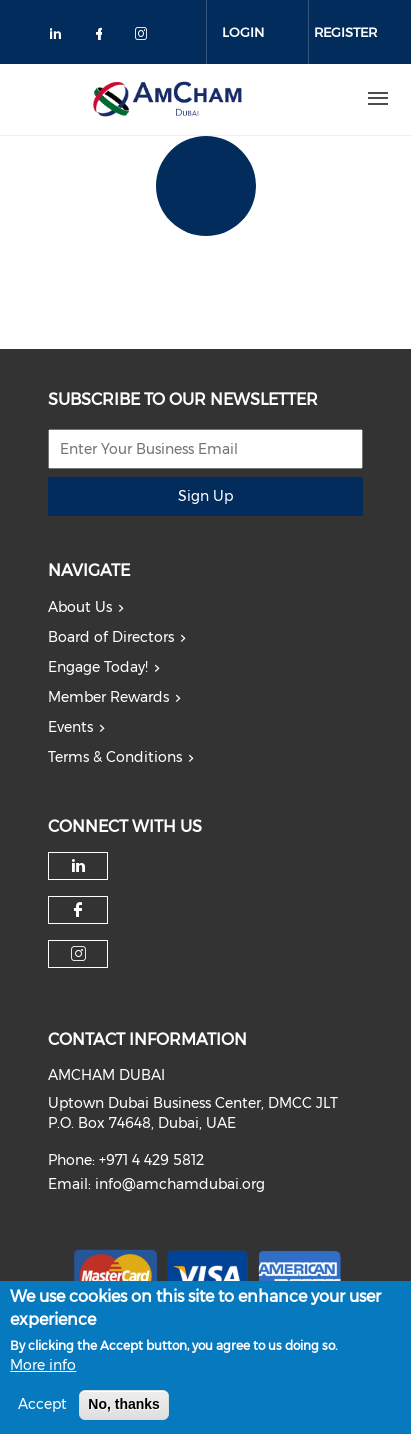 This screenshot has height=1434, width=411. Describe the element at coordinates (70, 727) in the screenshot. I see `Events` at that location.